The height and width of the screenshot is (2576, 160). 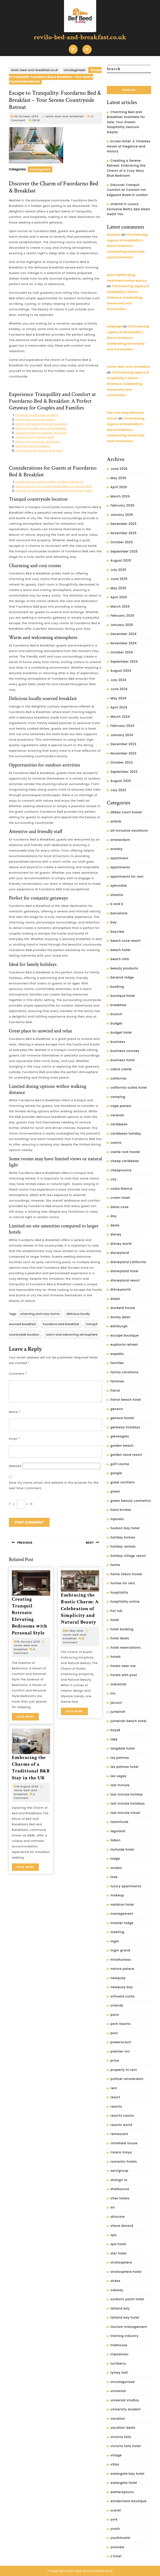 What do you see at coordinates (122, 505) in the screenshot?
I see `February 2026` at bounding box center [122, 505].